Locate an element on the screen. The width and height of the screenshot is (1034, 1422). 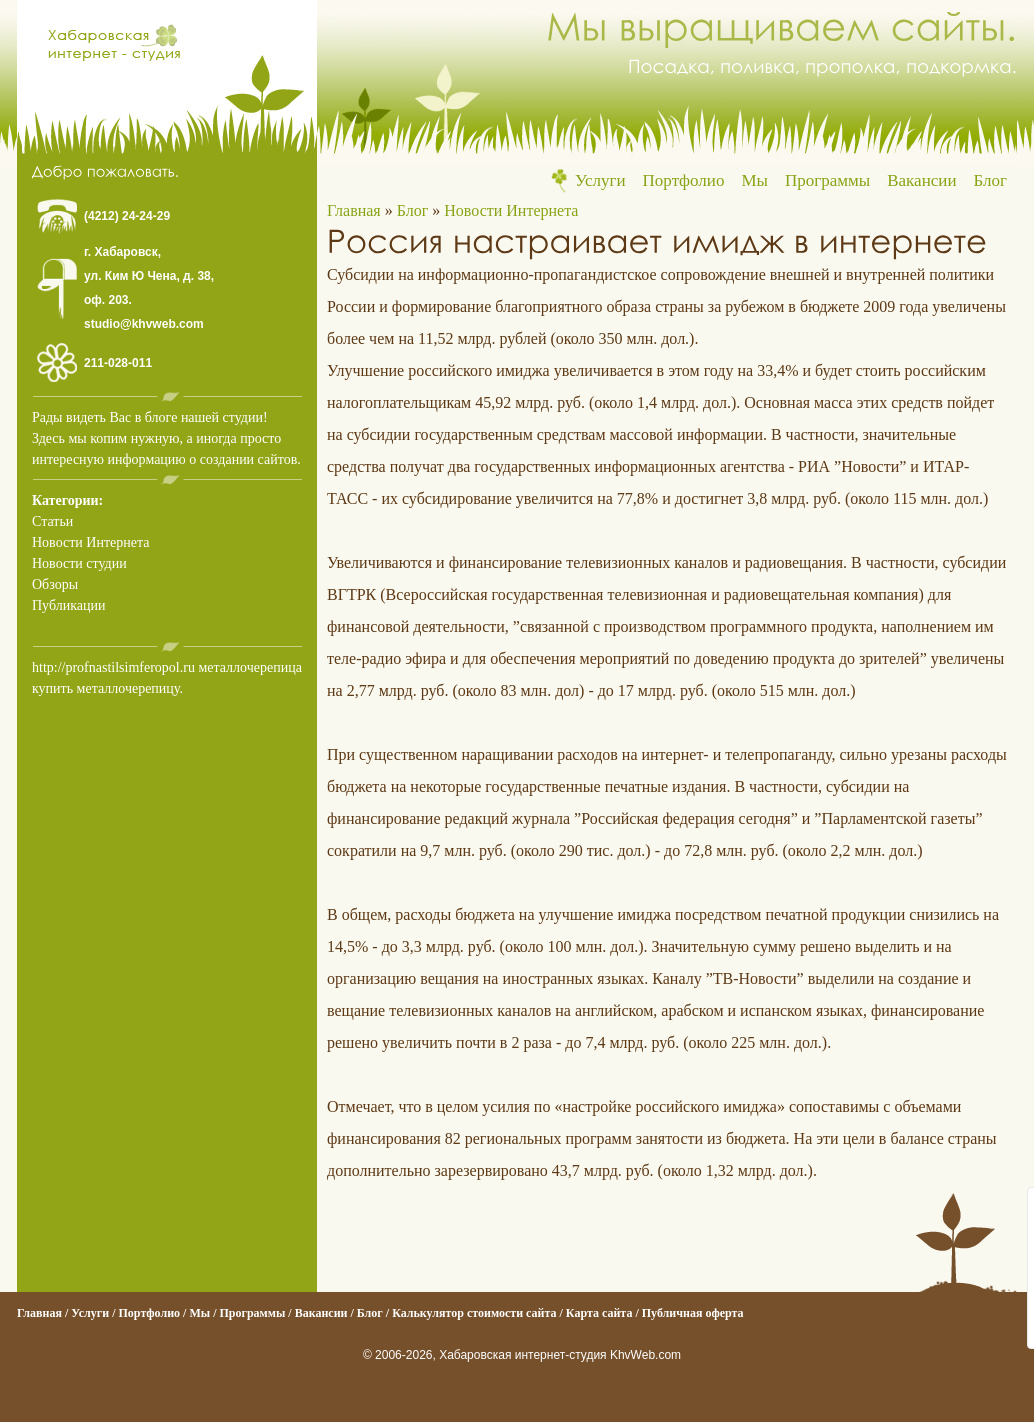
Портфолио is located at coordinates (684, 180).